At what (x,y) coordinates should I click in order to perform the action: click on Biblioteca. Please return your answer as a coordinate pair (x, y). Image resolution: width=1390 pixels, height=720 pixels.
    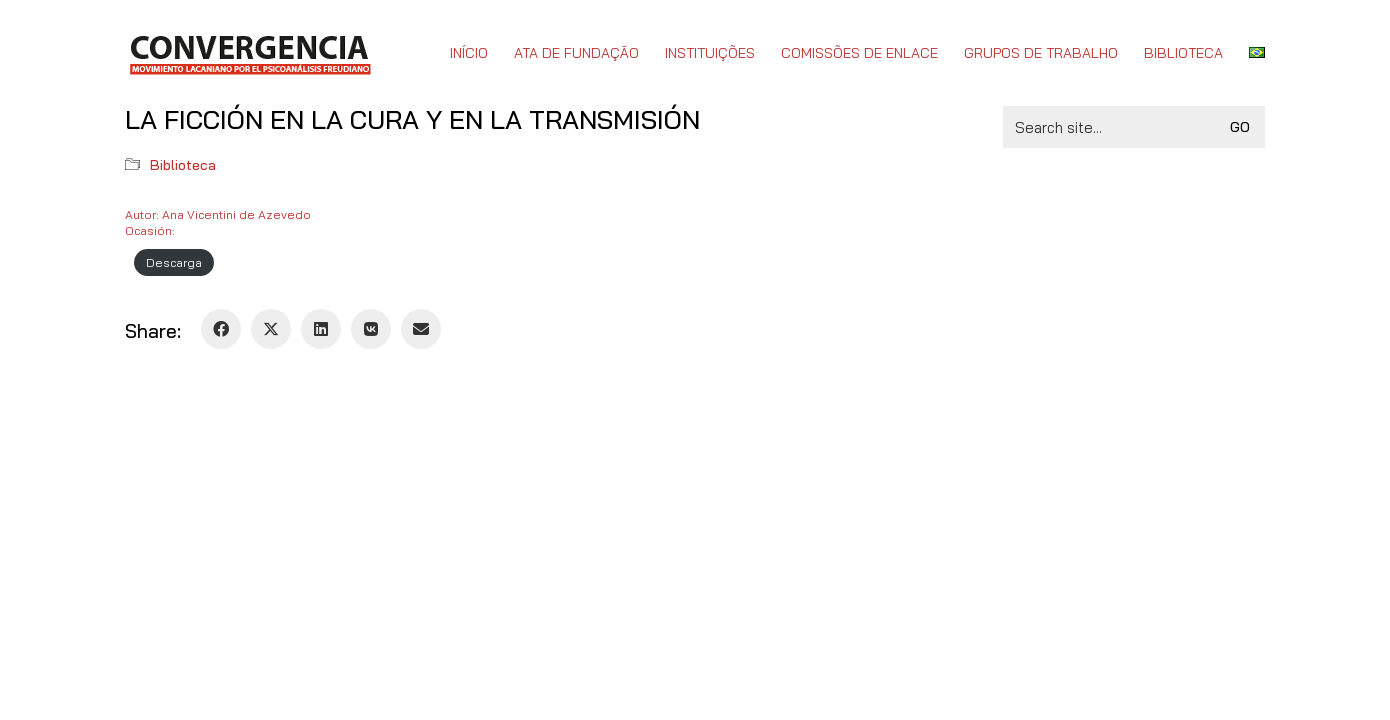
    Looking at the image, I should click on (183, 165).